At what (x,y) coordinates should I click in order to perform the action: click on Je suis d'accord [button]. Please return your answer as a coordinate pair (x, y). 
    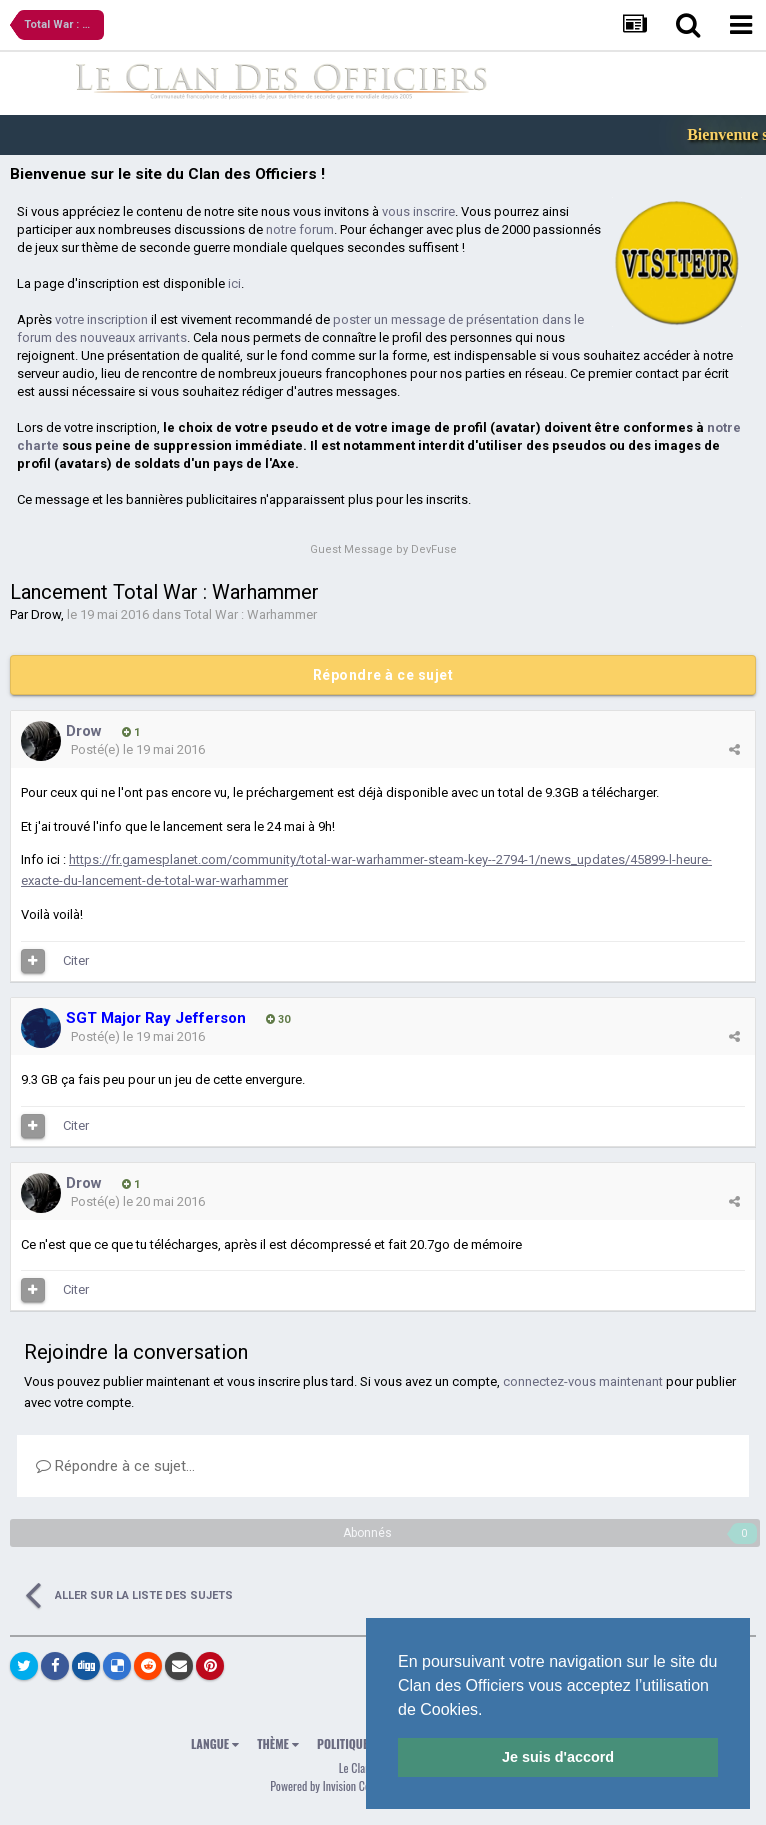
    Looking at the image, I should click on (558, 1757).